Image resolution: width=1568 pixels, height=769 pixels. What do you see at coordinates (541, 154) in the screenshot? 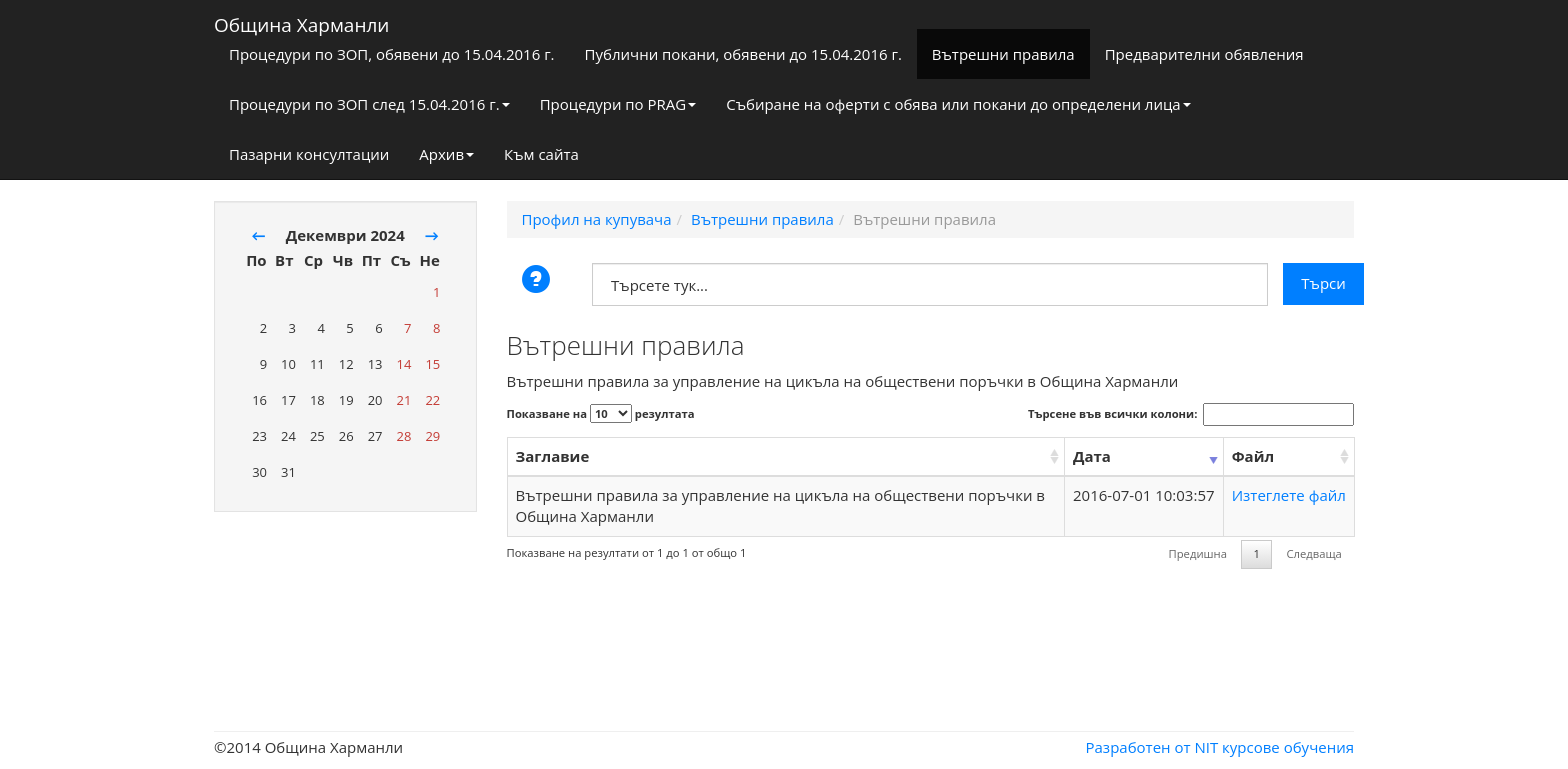
I see `Към сайта` at bounding box center [541, 154].